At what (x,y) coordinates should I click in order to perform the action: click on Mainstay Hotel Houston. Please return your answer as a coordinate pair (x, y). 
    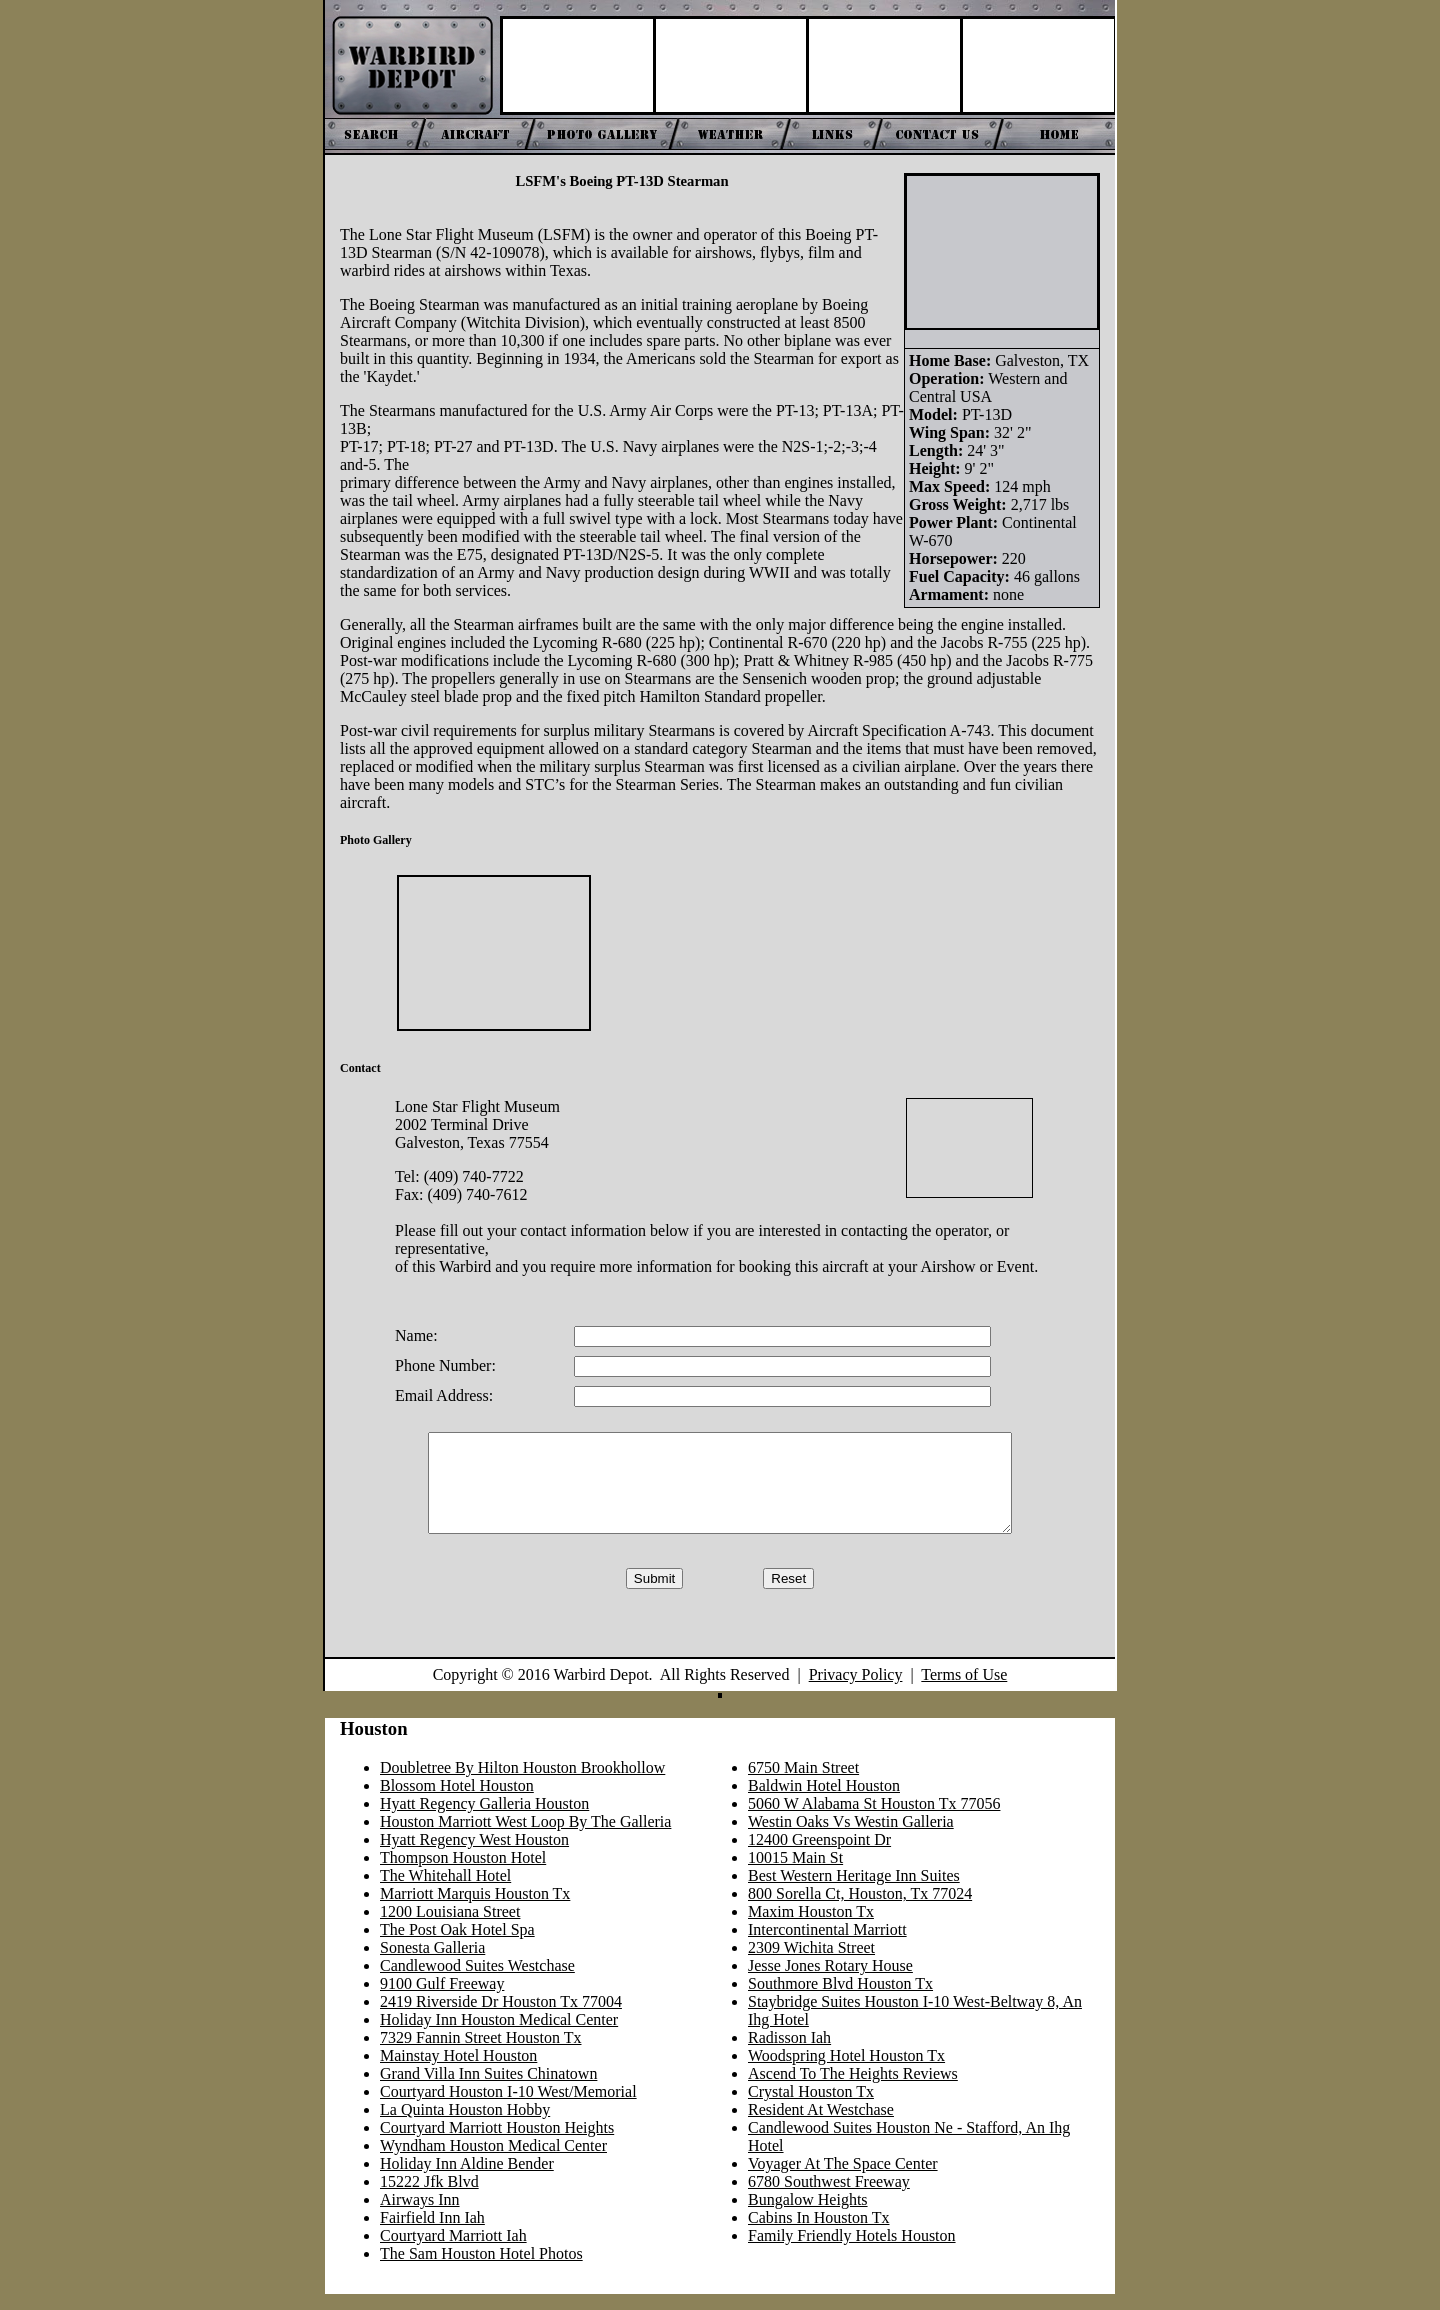
    Looking at the image, I should click on (458, 2071).